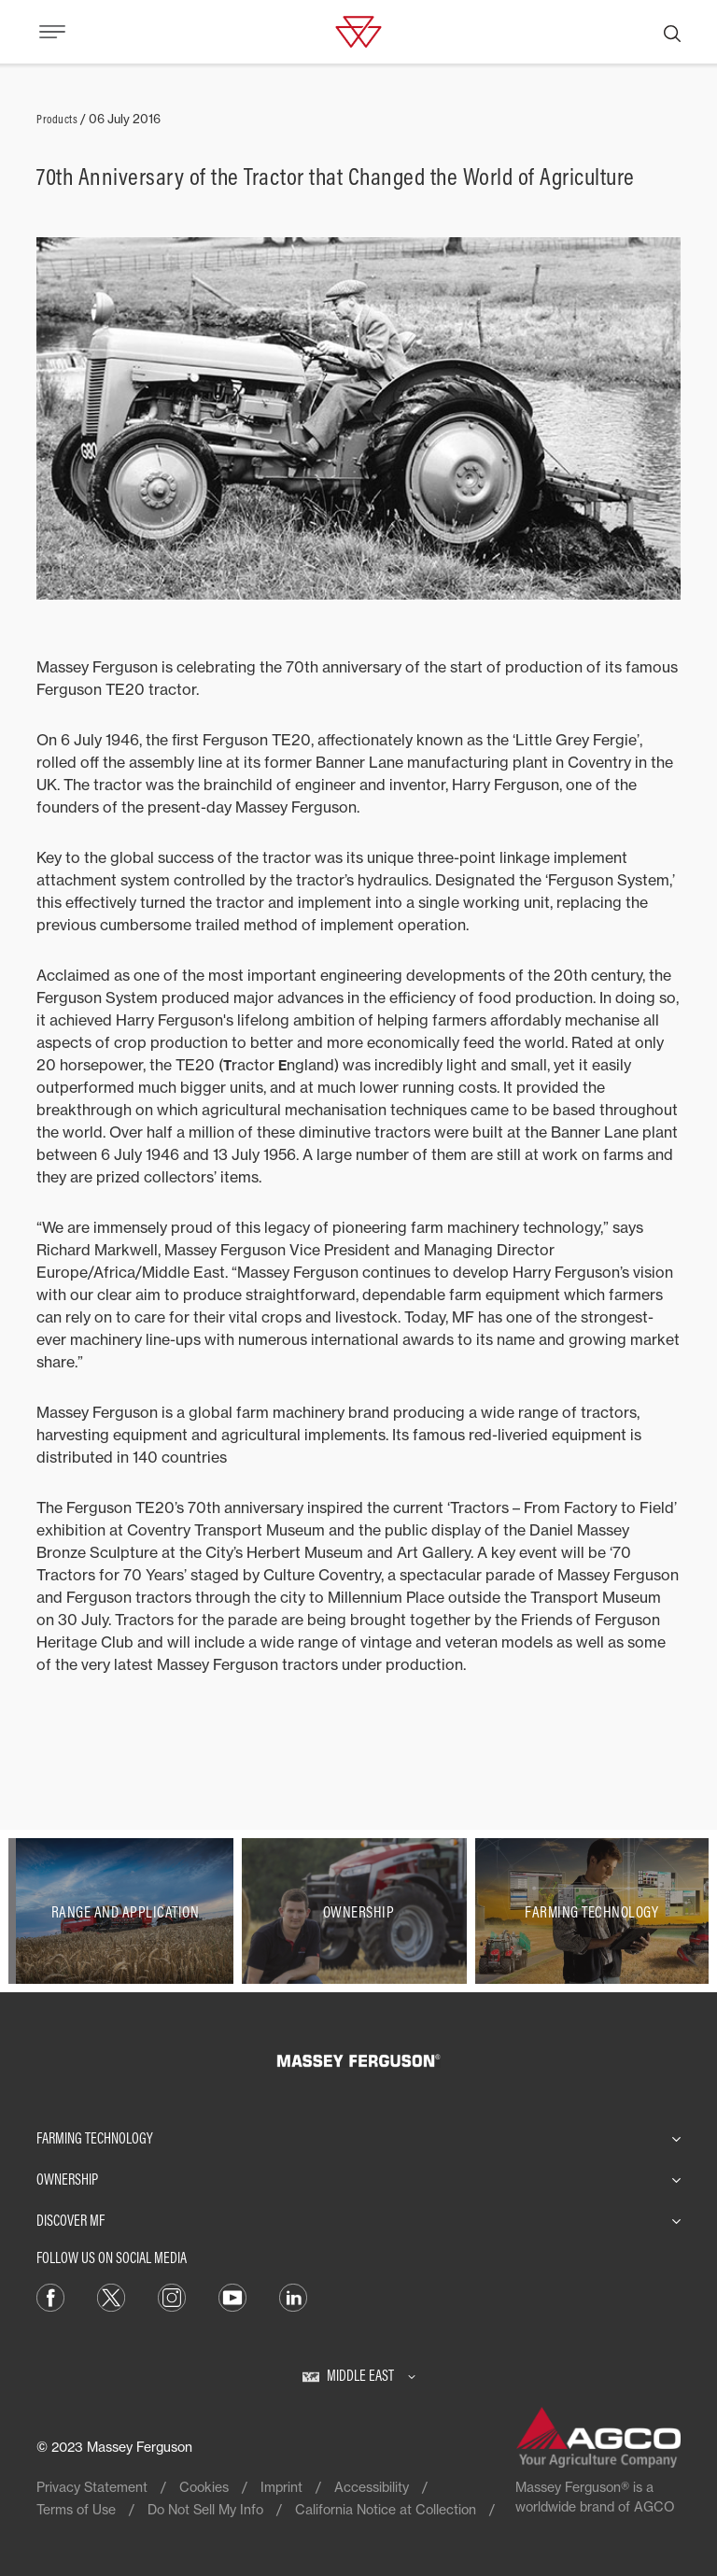  What do you see at coordinates (358, 1911) in the screenshot?
I see `[Ownership]` at bounding box center [358, 1911].